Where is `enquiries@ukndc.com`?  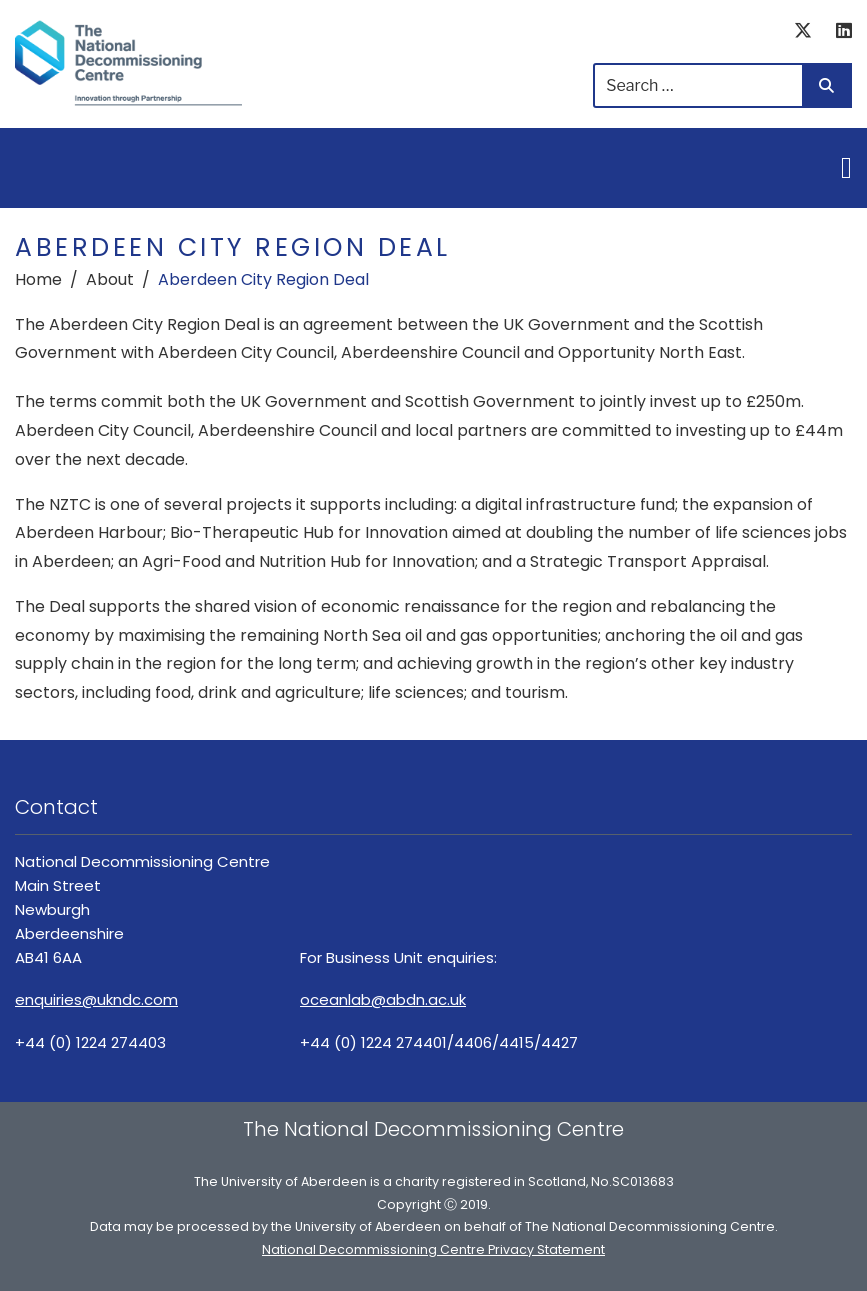
enquiries@ukndc.com is located at coordinates (96, 999).